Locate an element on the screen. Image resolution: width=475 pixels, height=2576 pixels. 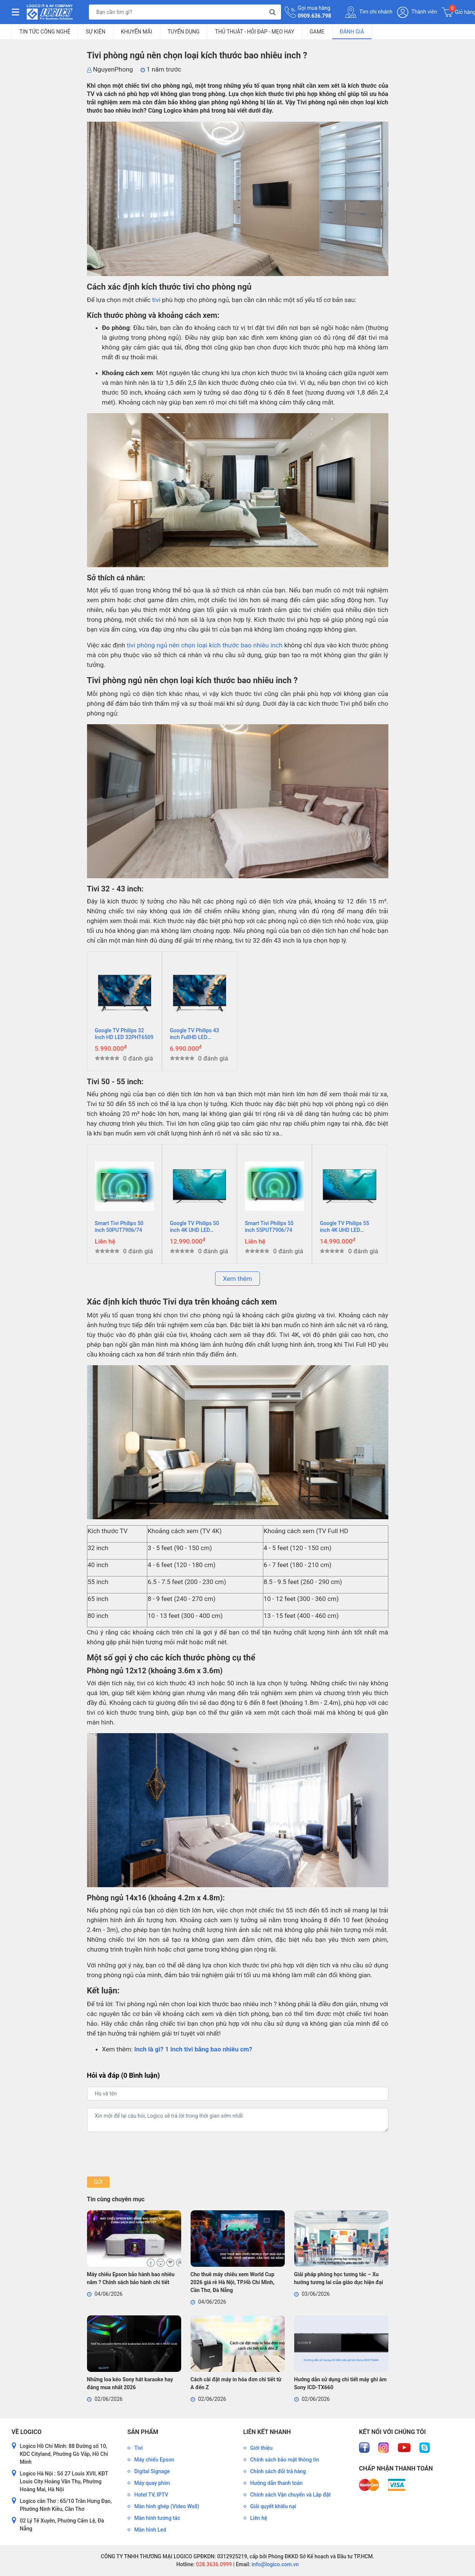
Cho thuê máy chiếu xem World Cup 2026 giá rẻ Hà Nội, TP.Hồ Chí Minh, Cần Thơ, Đà Nẵng is located at coordinates (233, 2282).